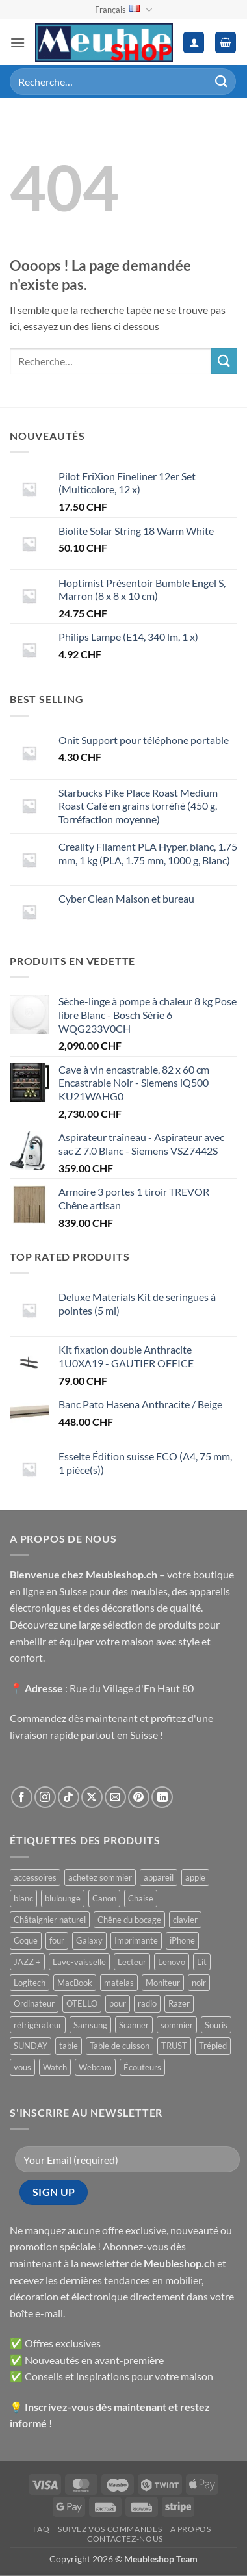 The image size is (247, 2576). Describe the element at coordinates (79, 1962) in the screenshot. I see `Lave-vaisselle [Lave-vaisselle ()]` at that location.